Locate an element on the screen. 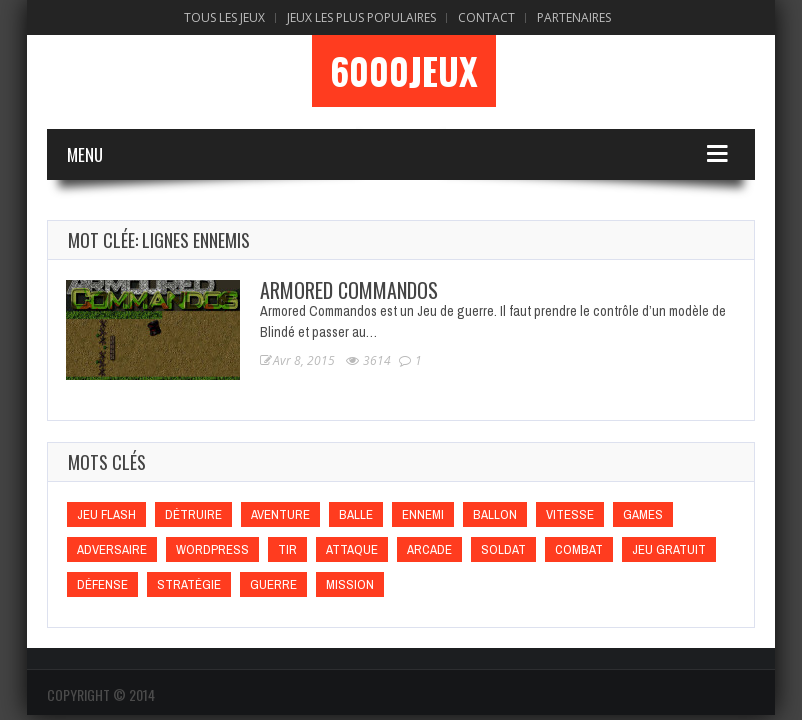  Jeu flash [Jeu flash (Jeu flash)] is located at coordinates (106, 514).